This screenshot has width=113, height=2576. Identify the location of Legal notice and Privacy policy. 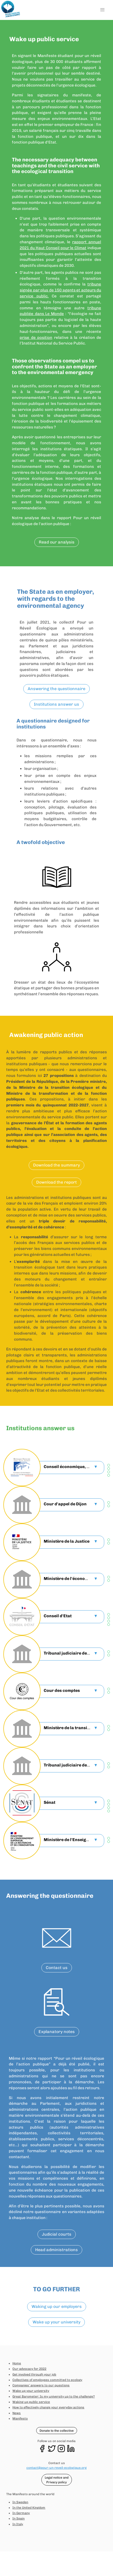
(57, 2480).